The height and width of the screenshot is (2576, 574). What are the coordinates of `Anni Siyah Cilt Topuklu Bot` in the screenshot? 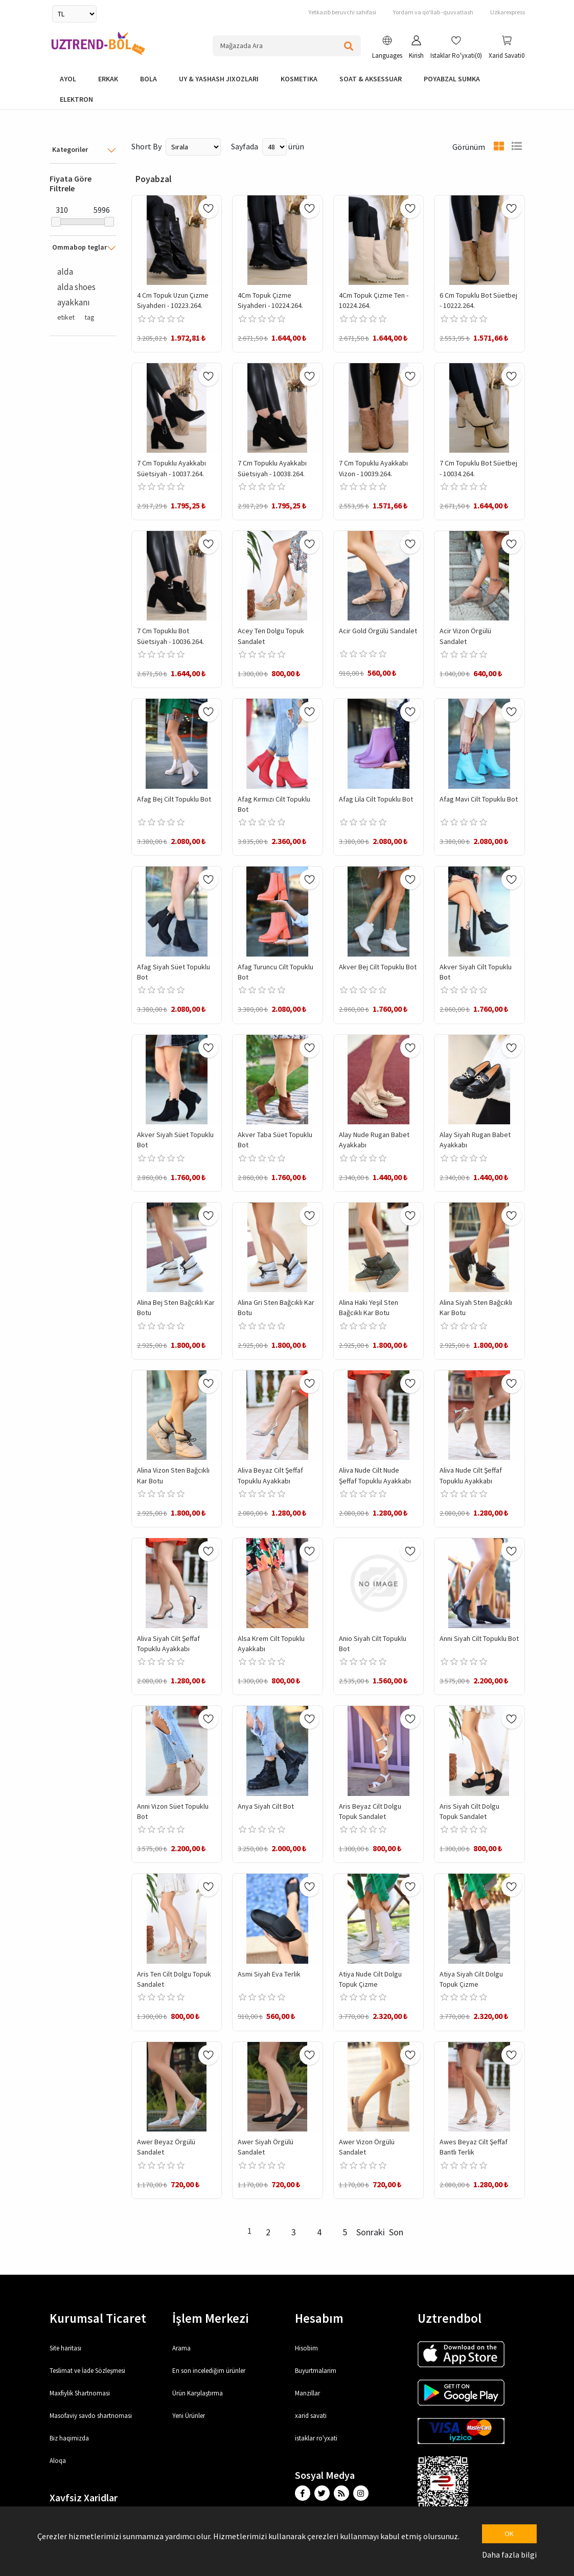 It's located at (479, 1638).